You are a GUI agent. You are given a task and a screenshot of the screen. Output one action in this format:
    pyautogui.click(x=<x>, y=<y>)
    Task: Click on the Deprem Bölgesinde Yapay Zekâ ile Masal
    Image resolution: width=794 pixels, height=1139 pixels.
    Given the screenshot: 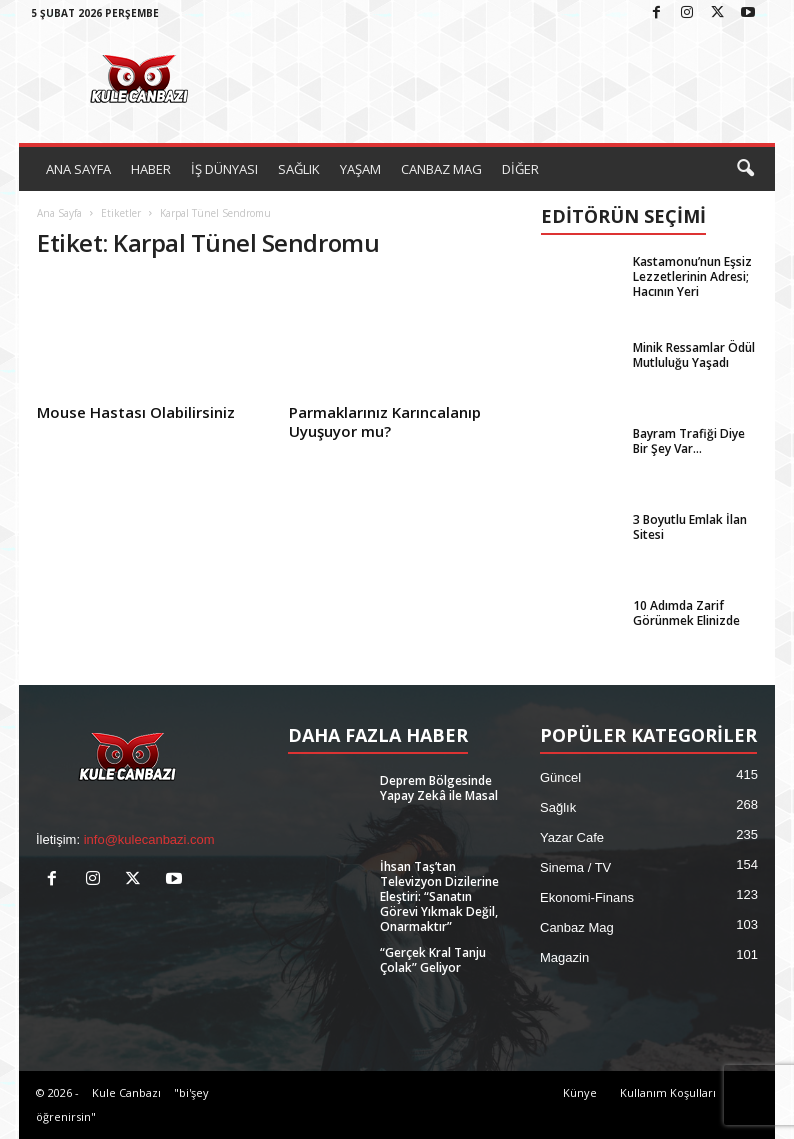 What is the action you would take?
    pyautogui.click(x=439, y=788)
    